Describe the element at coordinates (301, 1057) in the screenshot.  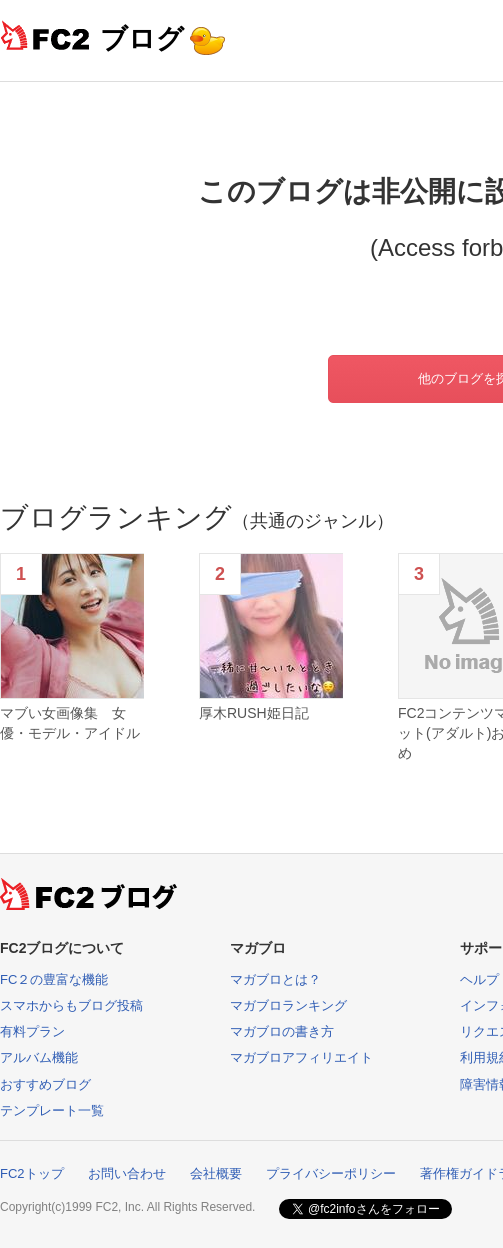
I see `マガブロアフィリエイト` at that location.